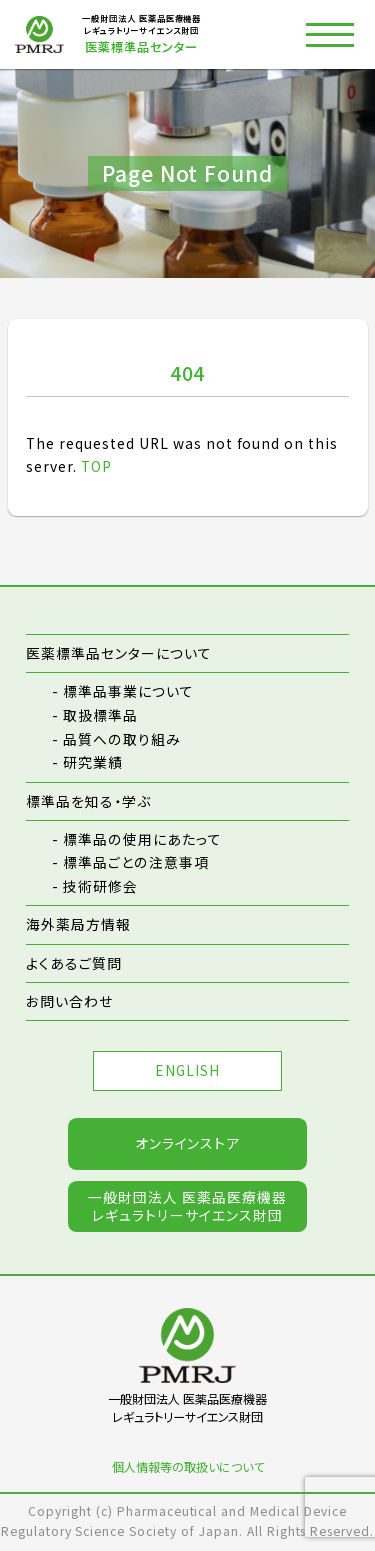  Describe the element at coordinates (119, 653) in the screenshot. I see `医薬標準品センターについて` at that location.